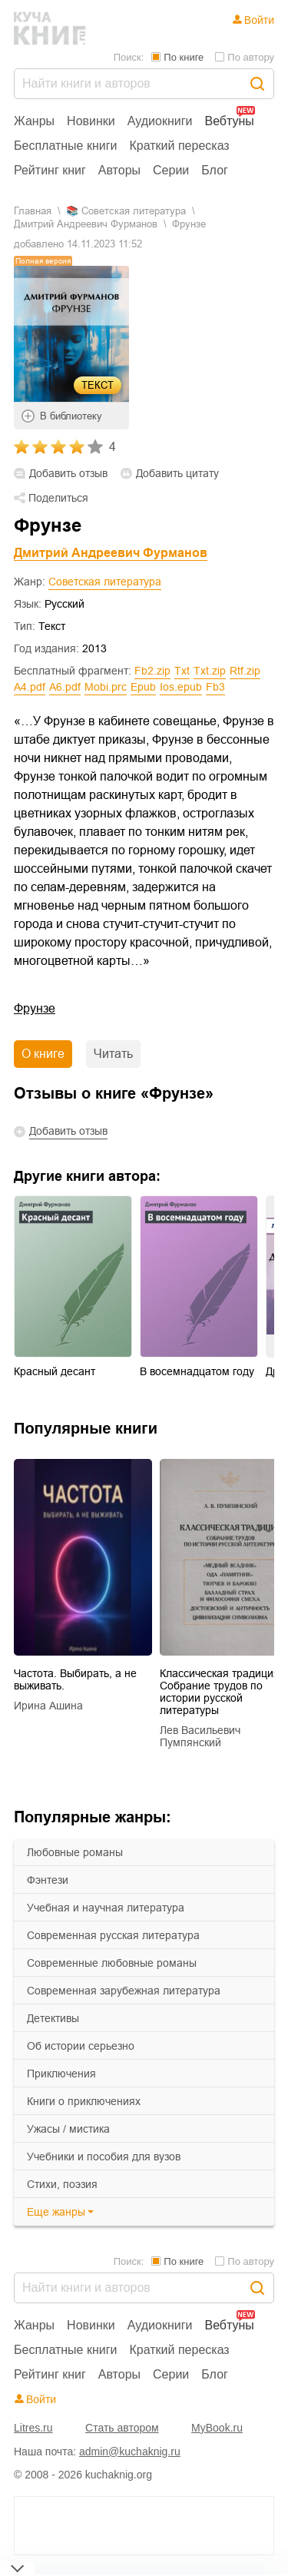 The image size is (288, 2576). Describe the element at coordinates (105, 687) in the screenshot. I see `mobi.prc` at that location.